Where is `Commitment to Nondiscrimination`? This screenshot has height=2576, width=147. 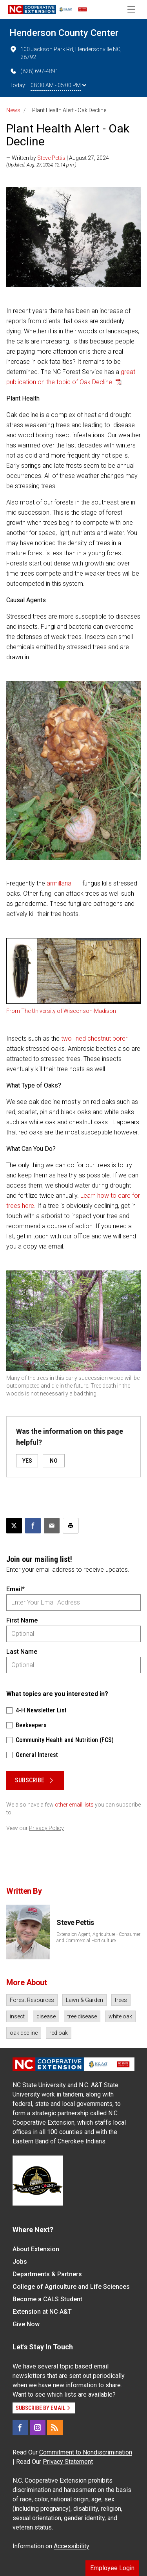
Commitment to Nondiscrimination is located at coordinates (85, 2452).